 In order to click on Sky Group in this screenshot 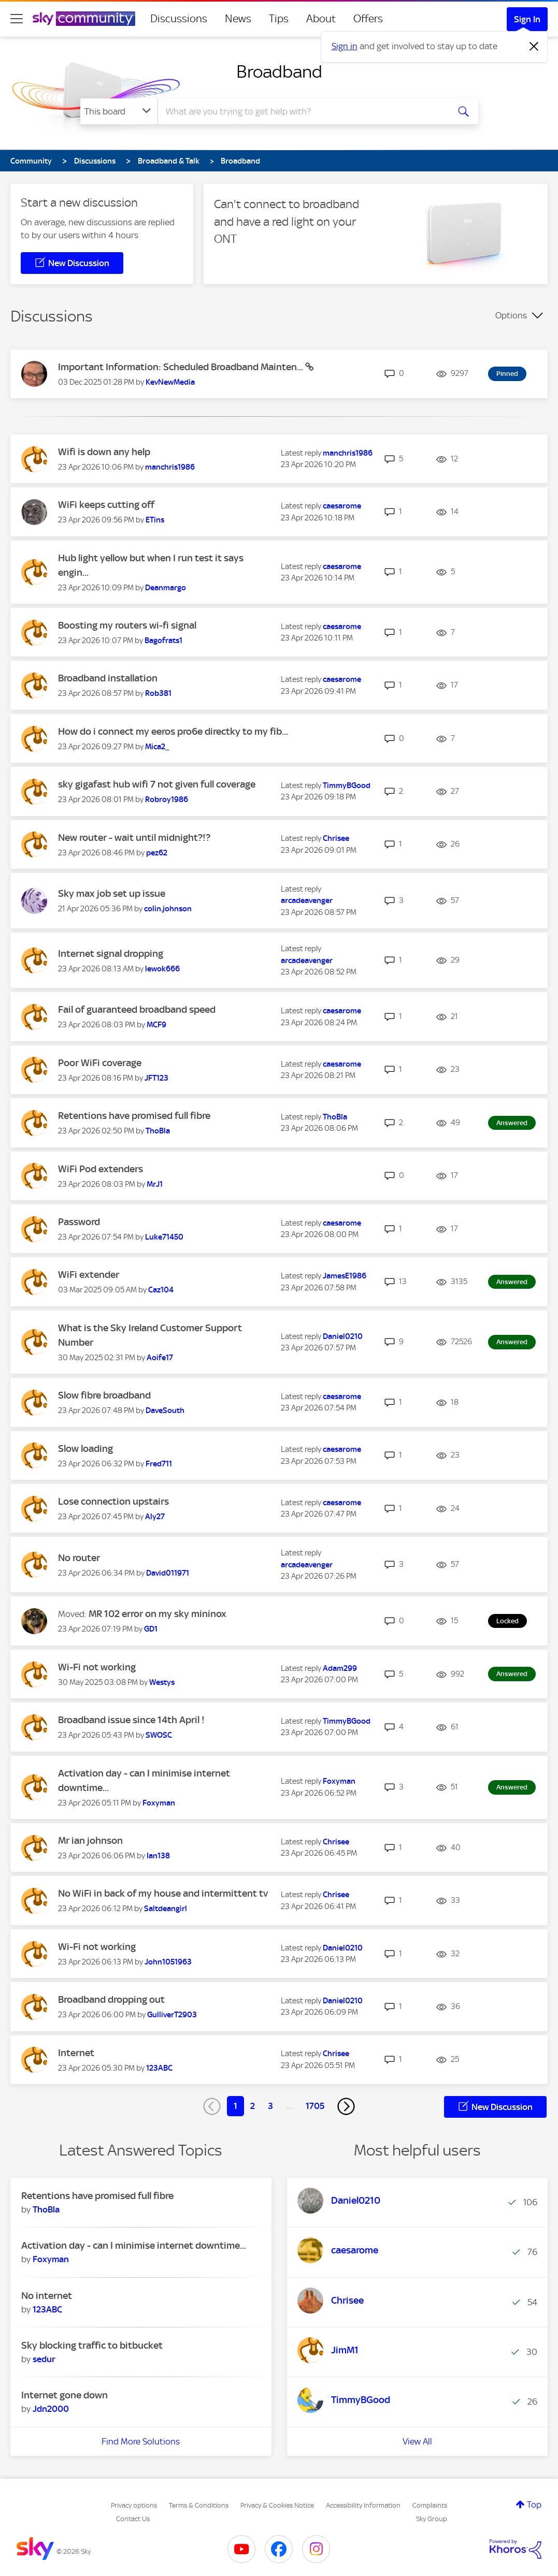, I will do `click(431, 2519)`.